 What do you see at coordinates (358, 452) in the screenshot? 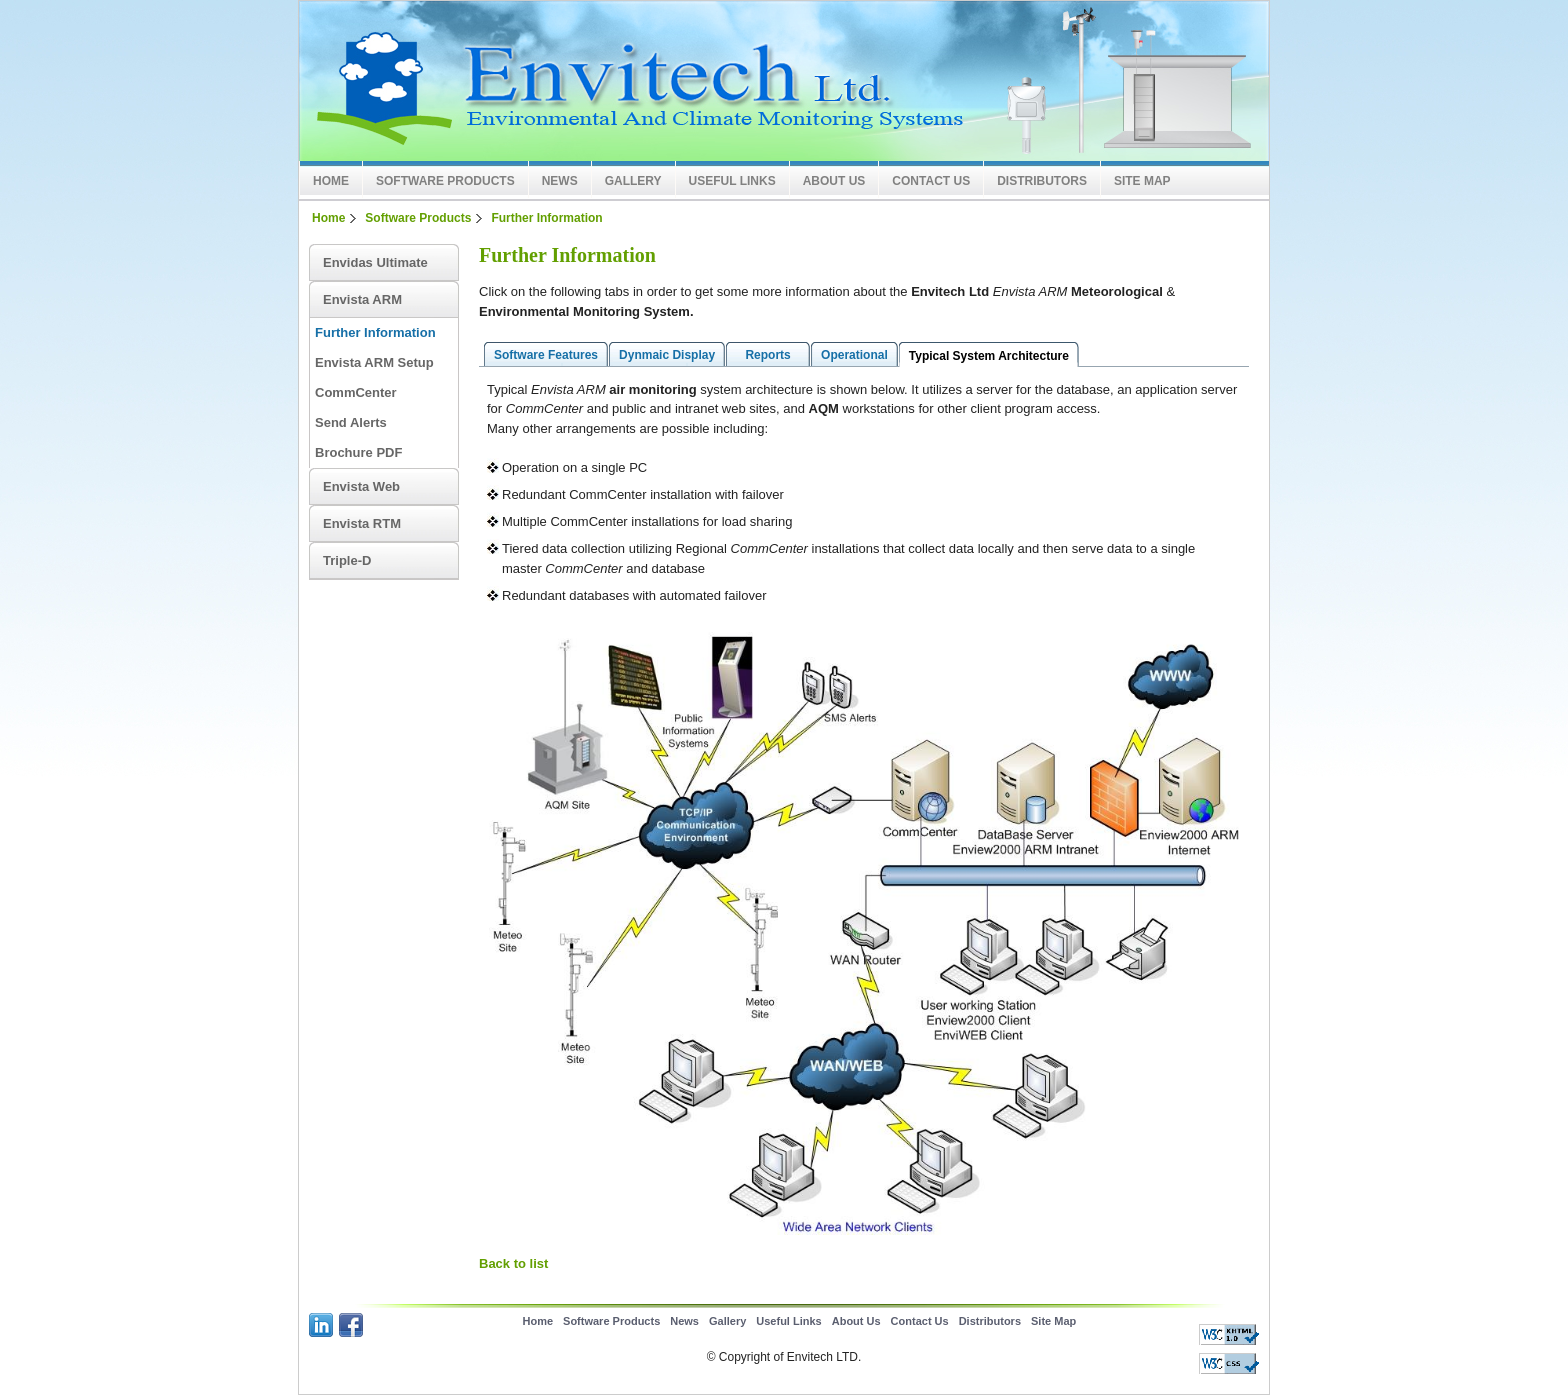
I see `Brochure PDF` at bounding box center [358, 452].